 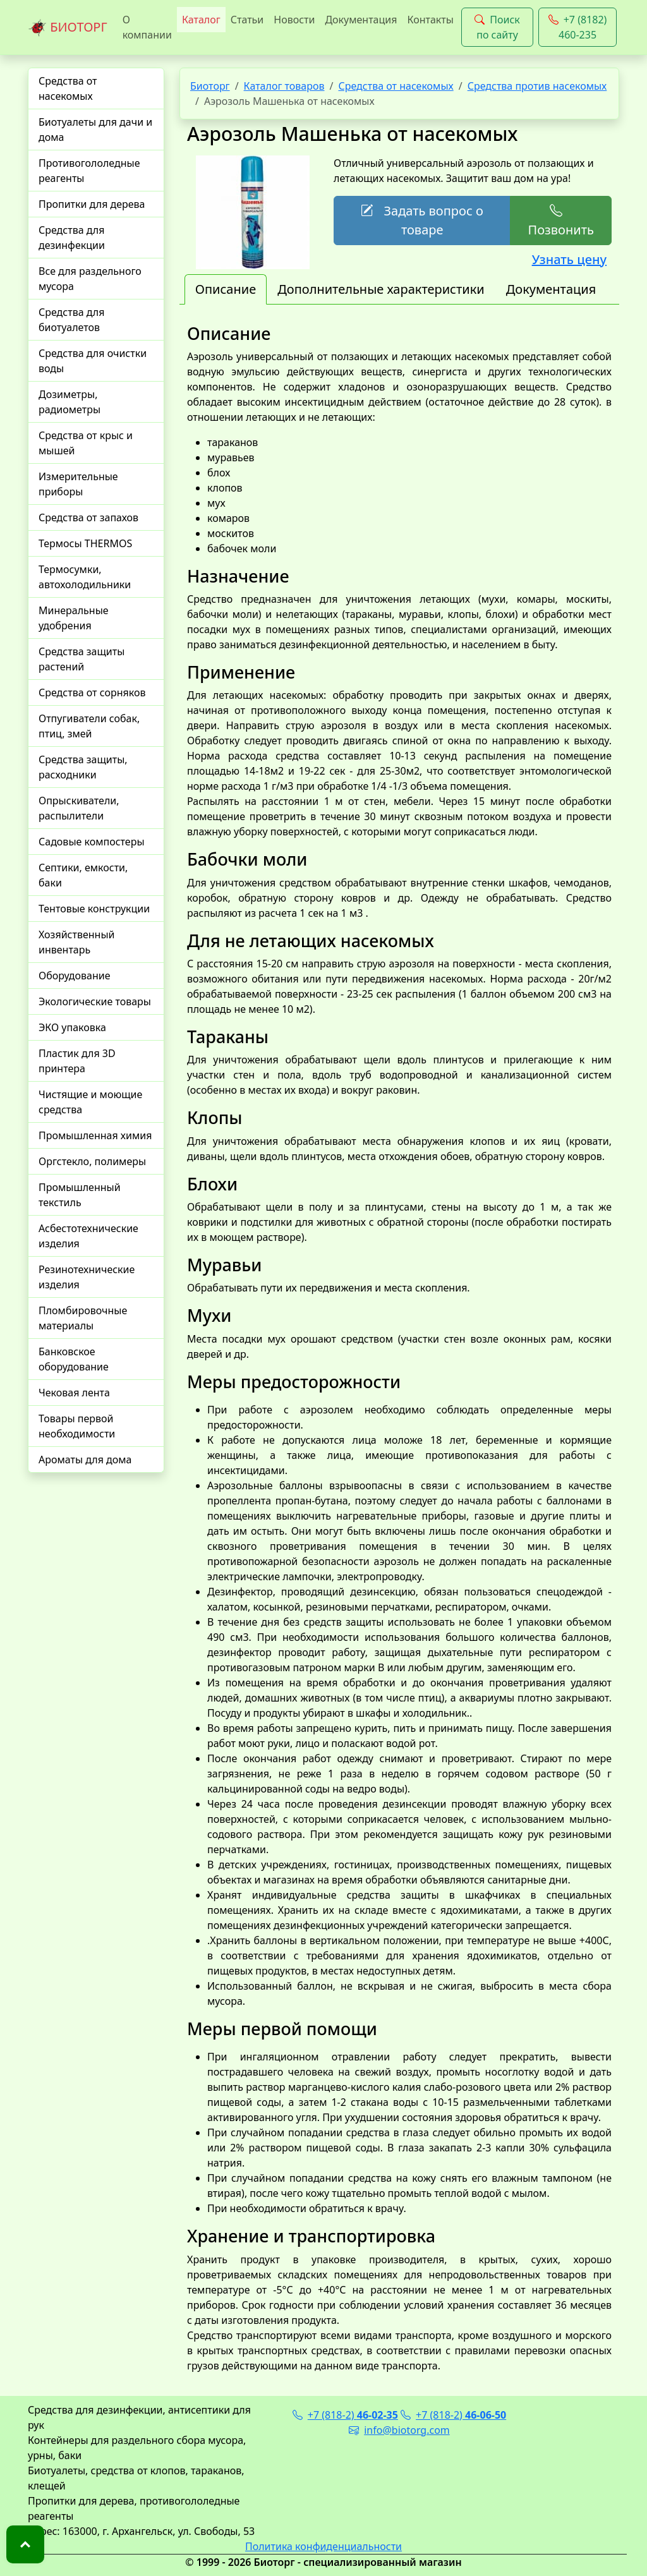 What do you see at coordinates (361, 20) in the screenshot?
I see `Документация` at bounding box center [361, 20].